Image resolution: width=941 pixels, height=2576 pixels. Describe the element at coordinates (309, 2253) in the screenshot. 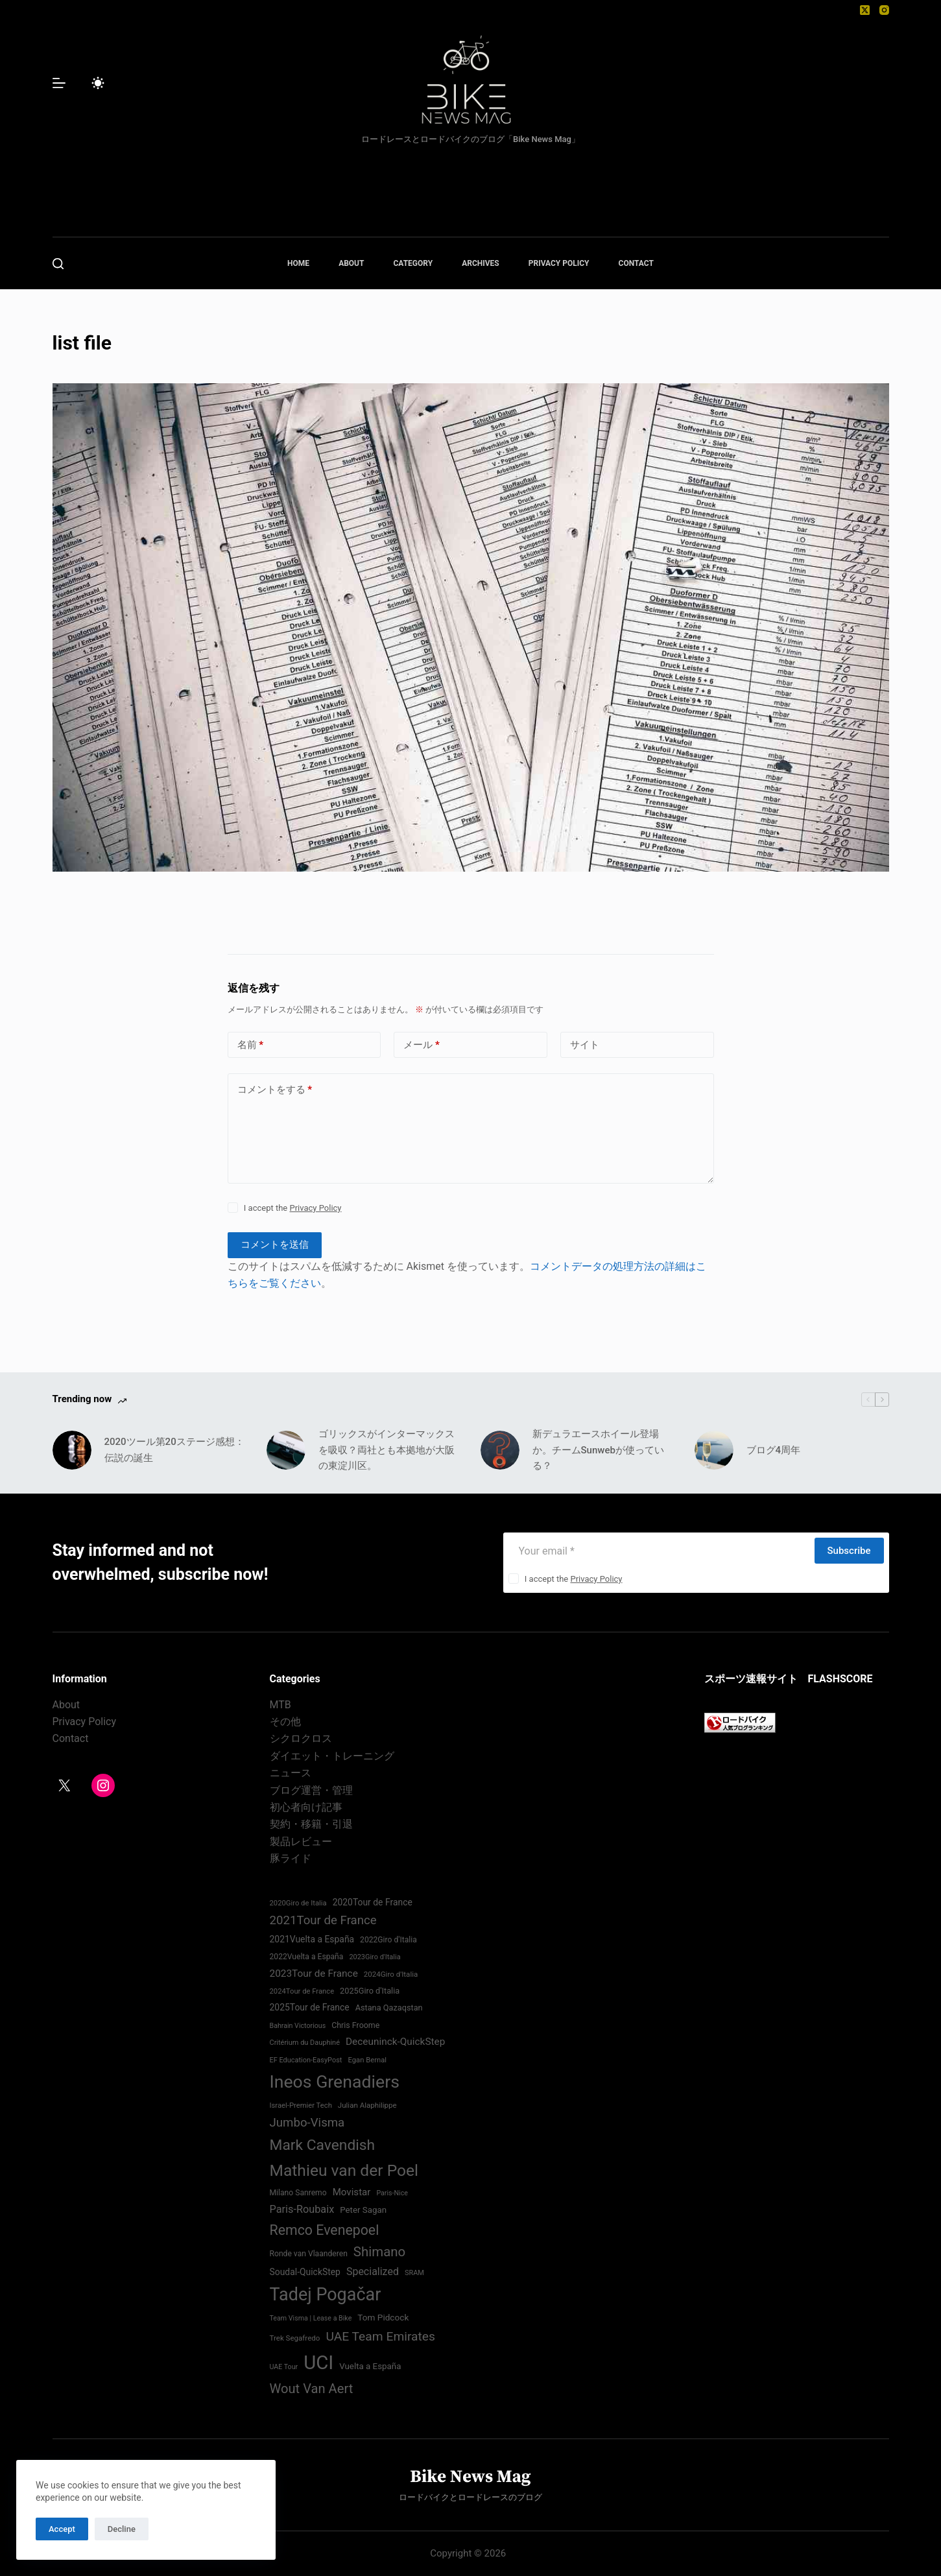

I see `Ronde van Vlaanderen [Ronde van Vlaanderen (75個の項目)]` at that location.